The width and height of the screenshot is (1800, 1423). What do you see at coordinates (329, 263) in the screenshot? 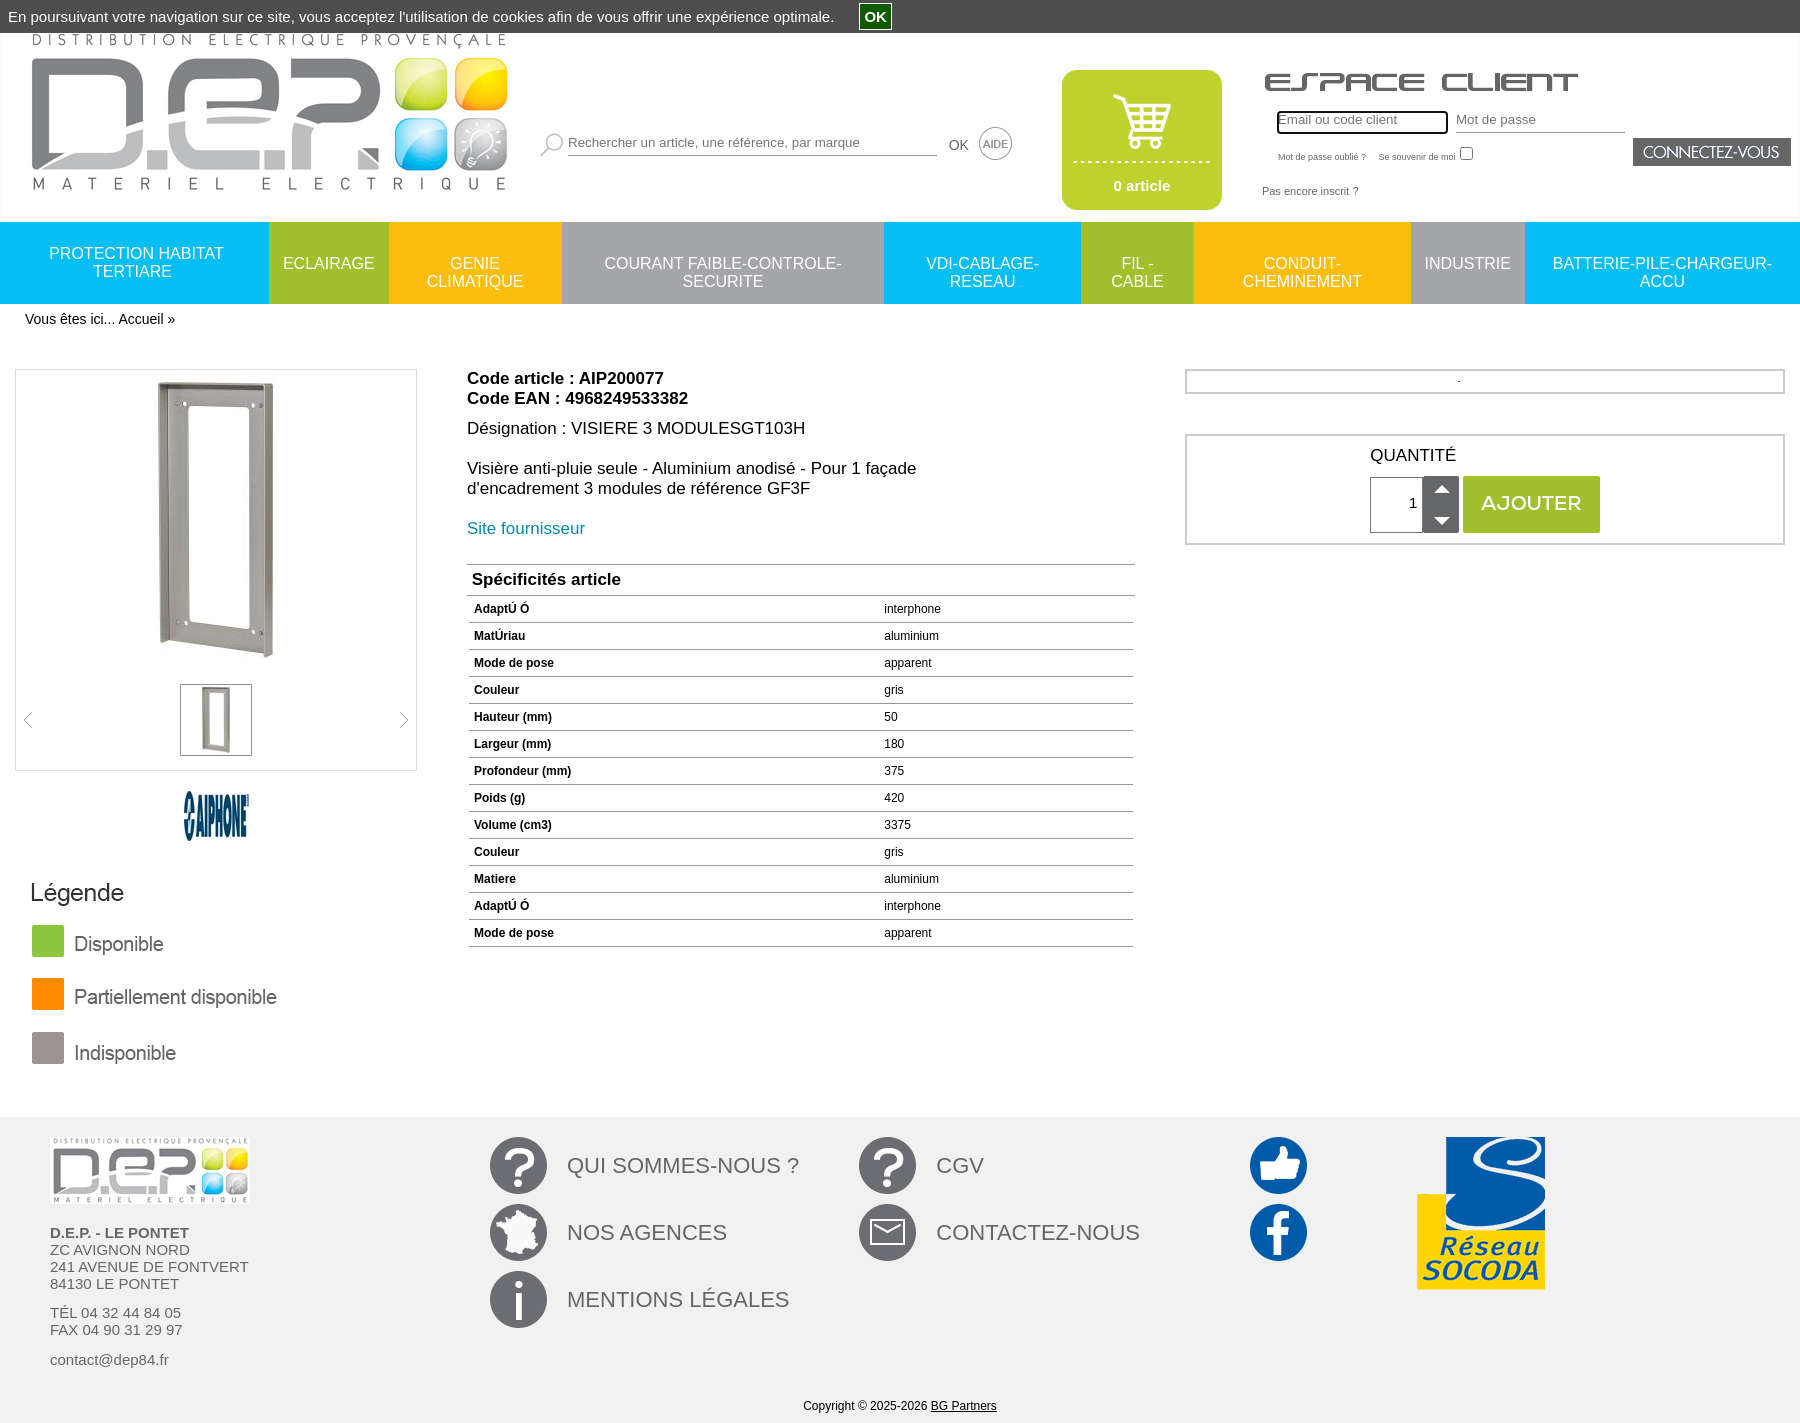
I see `ECLAIRAGE` at bounding box center [329, 263].